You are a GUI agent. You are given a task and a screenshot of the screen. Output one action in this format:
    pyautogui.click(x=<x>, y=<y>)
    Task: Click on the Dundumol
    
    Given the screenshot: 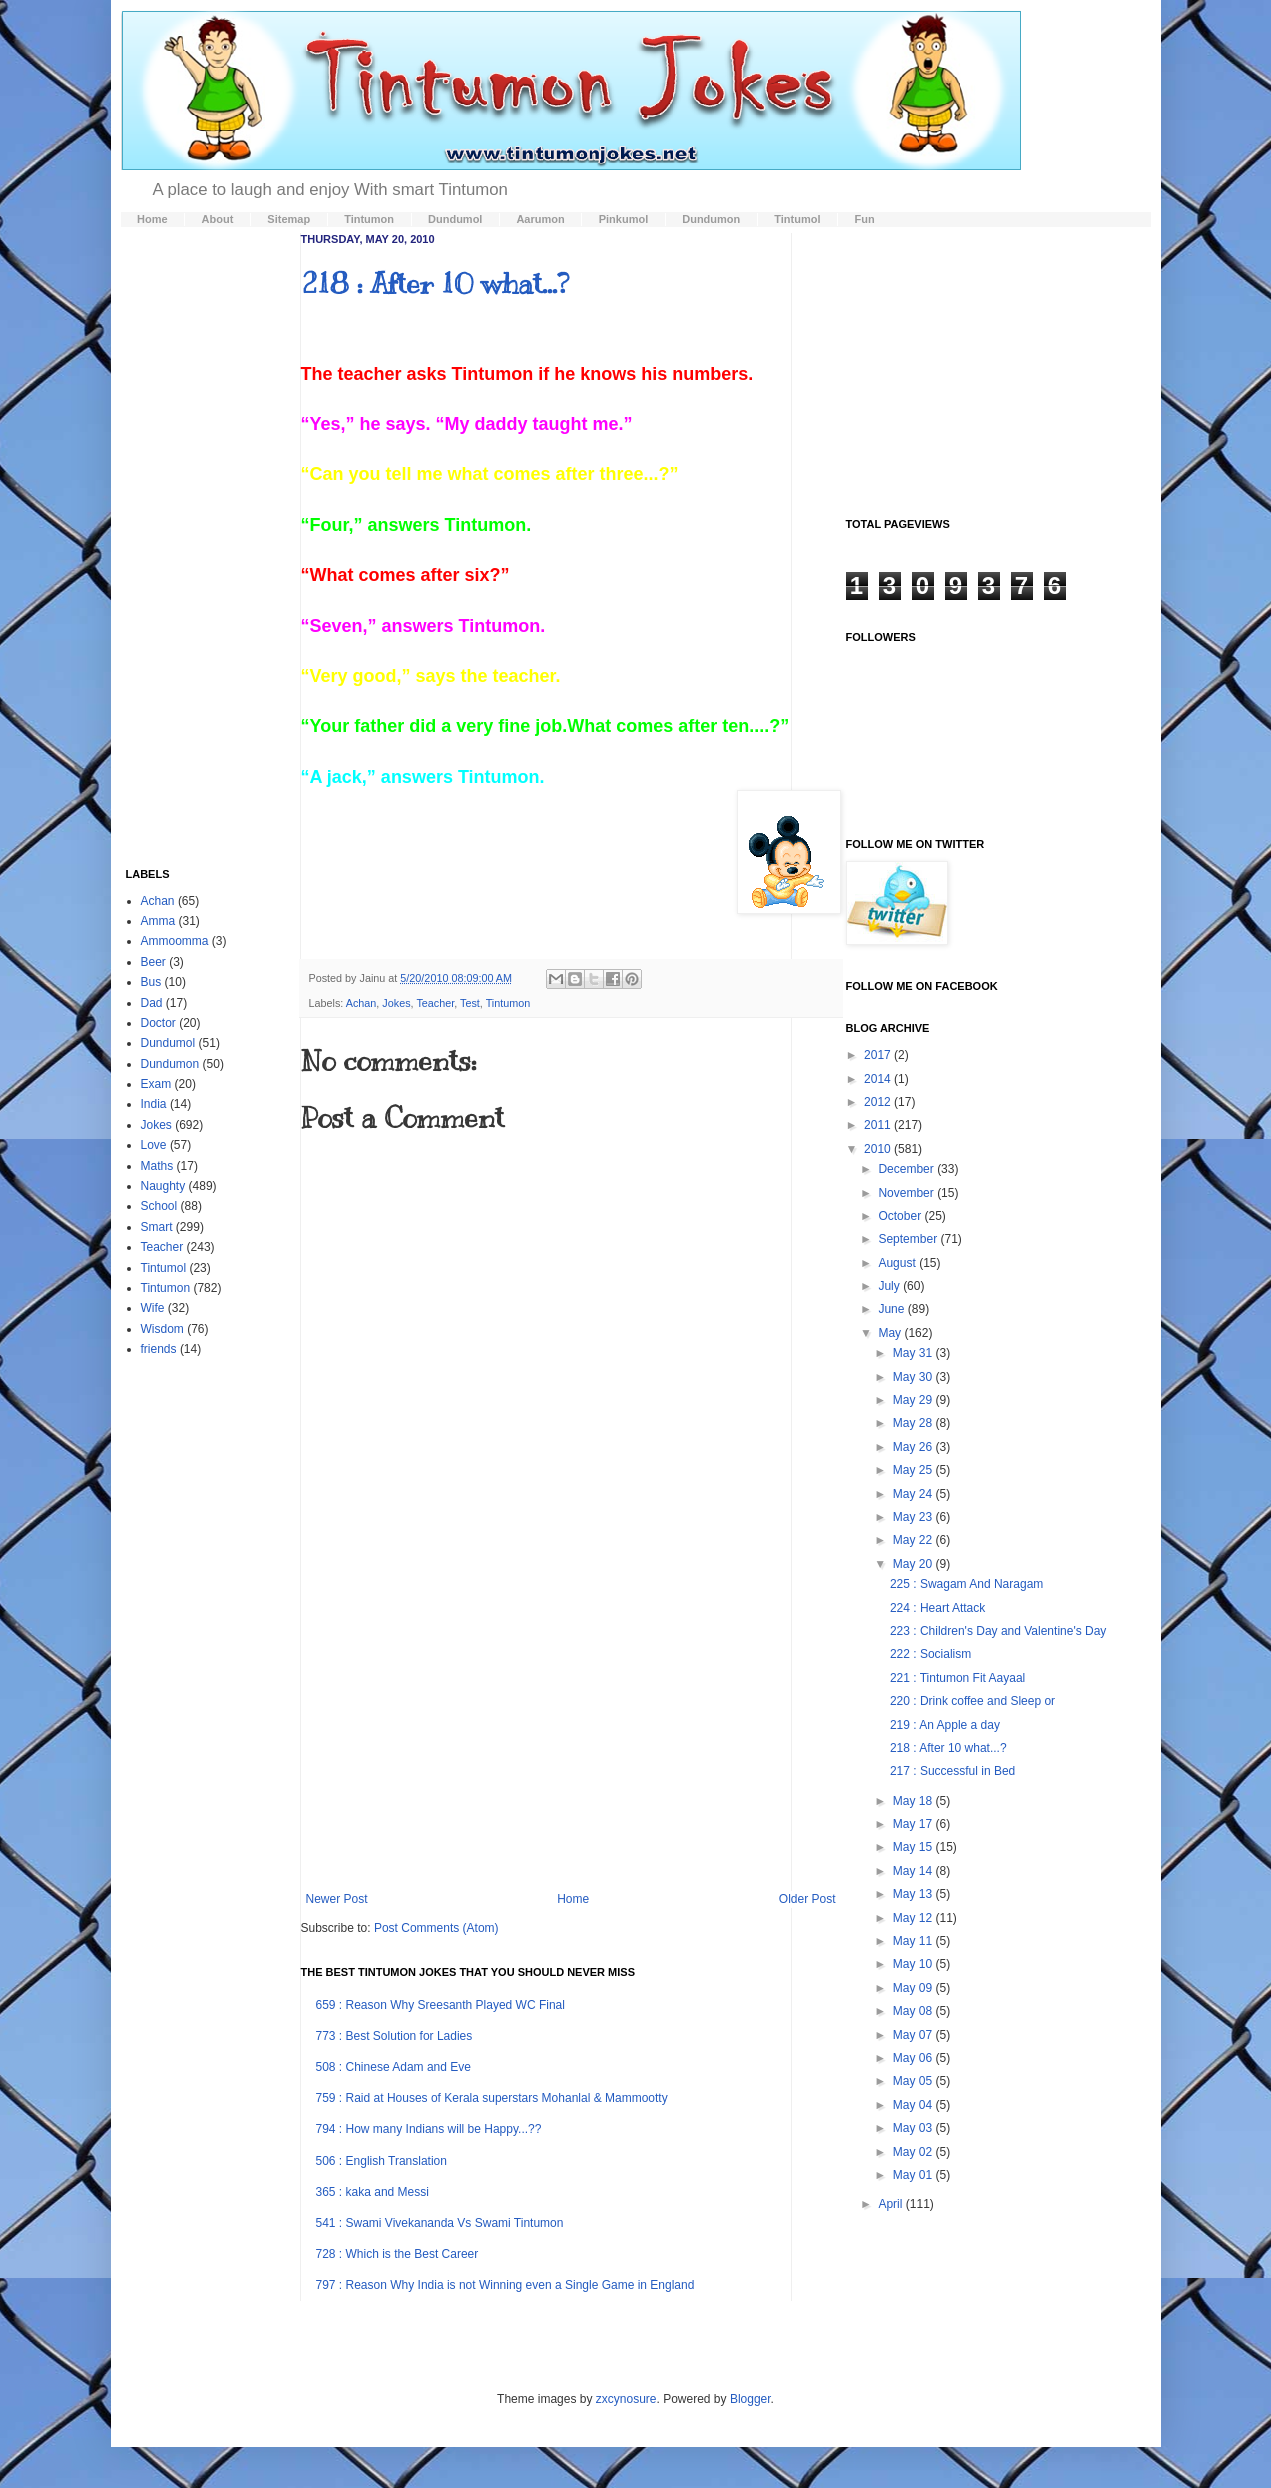 What is the action you would take?
    pyautogui.click(x=168, y=1043)
    